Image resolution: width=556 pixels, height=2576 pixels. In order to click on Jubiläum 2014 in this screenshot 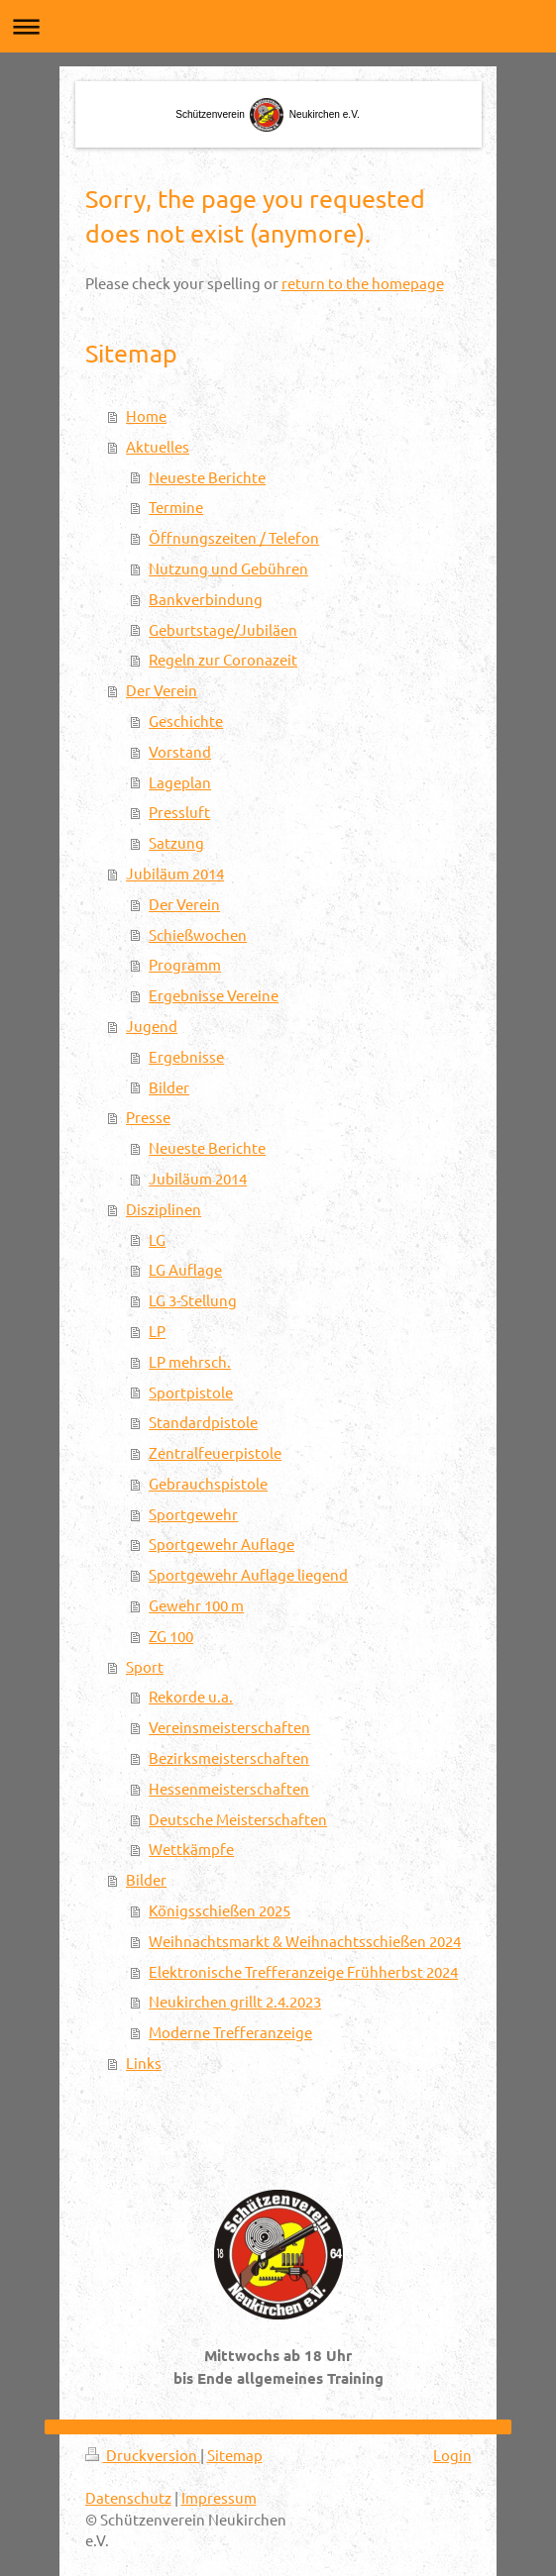, I will do `click(175, 873)`.